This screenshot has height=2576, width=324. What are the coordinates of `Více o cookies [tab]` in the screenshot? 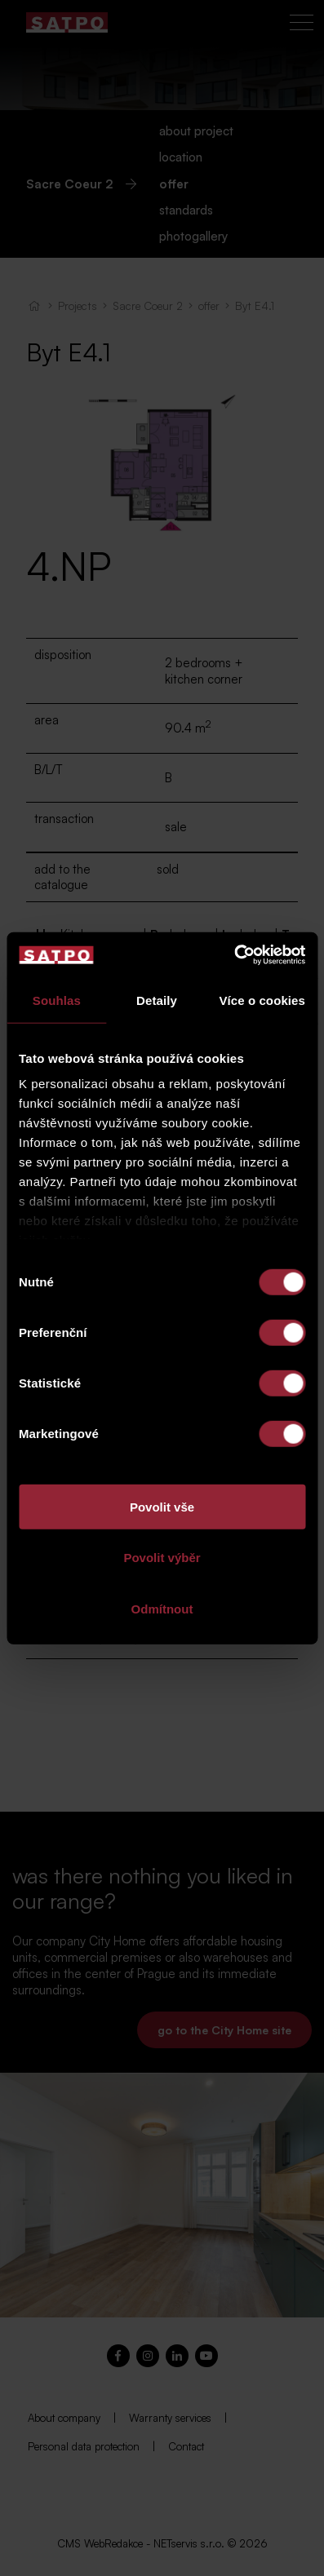 It's located at (262, 1000).